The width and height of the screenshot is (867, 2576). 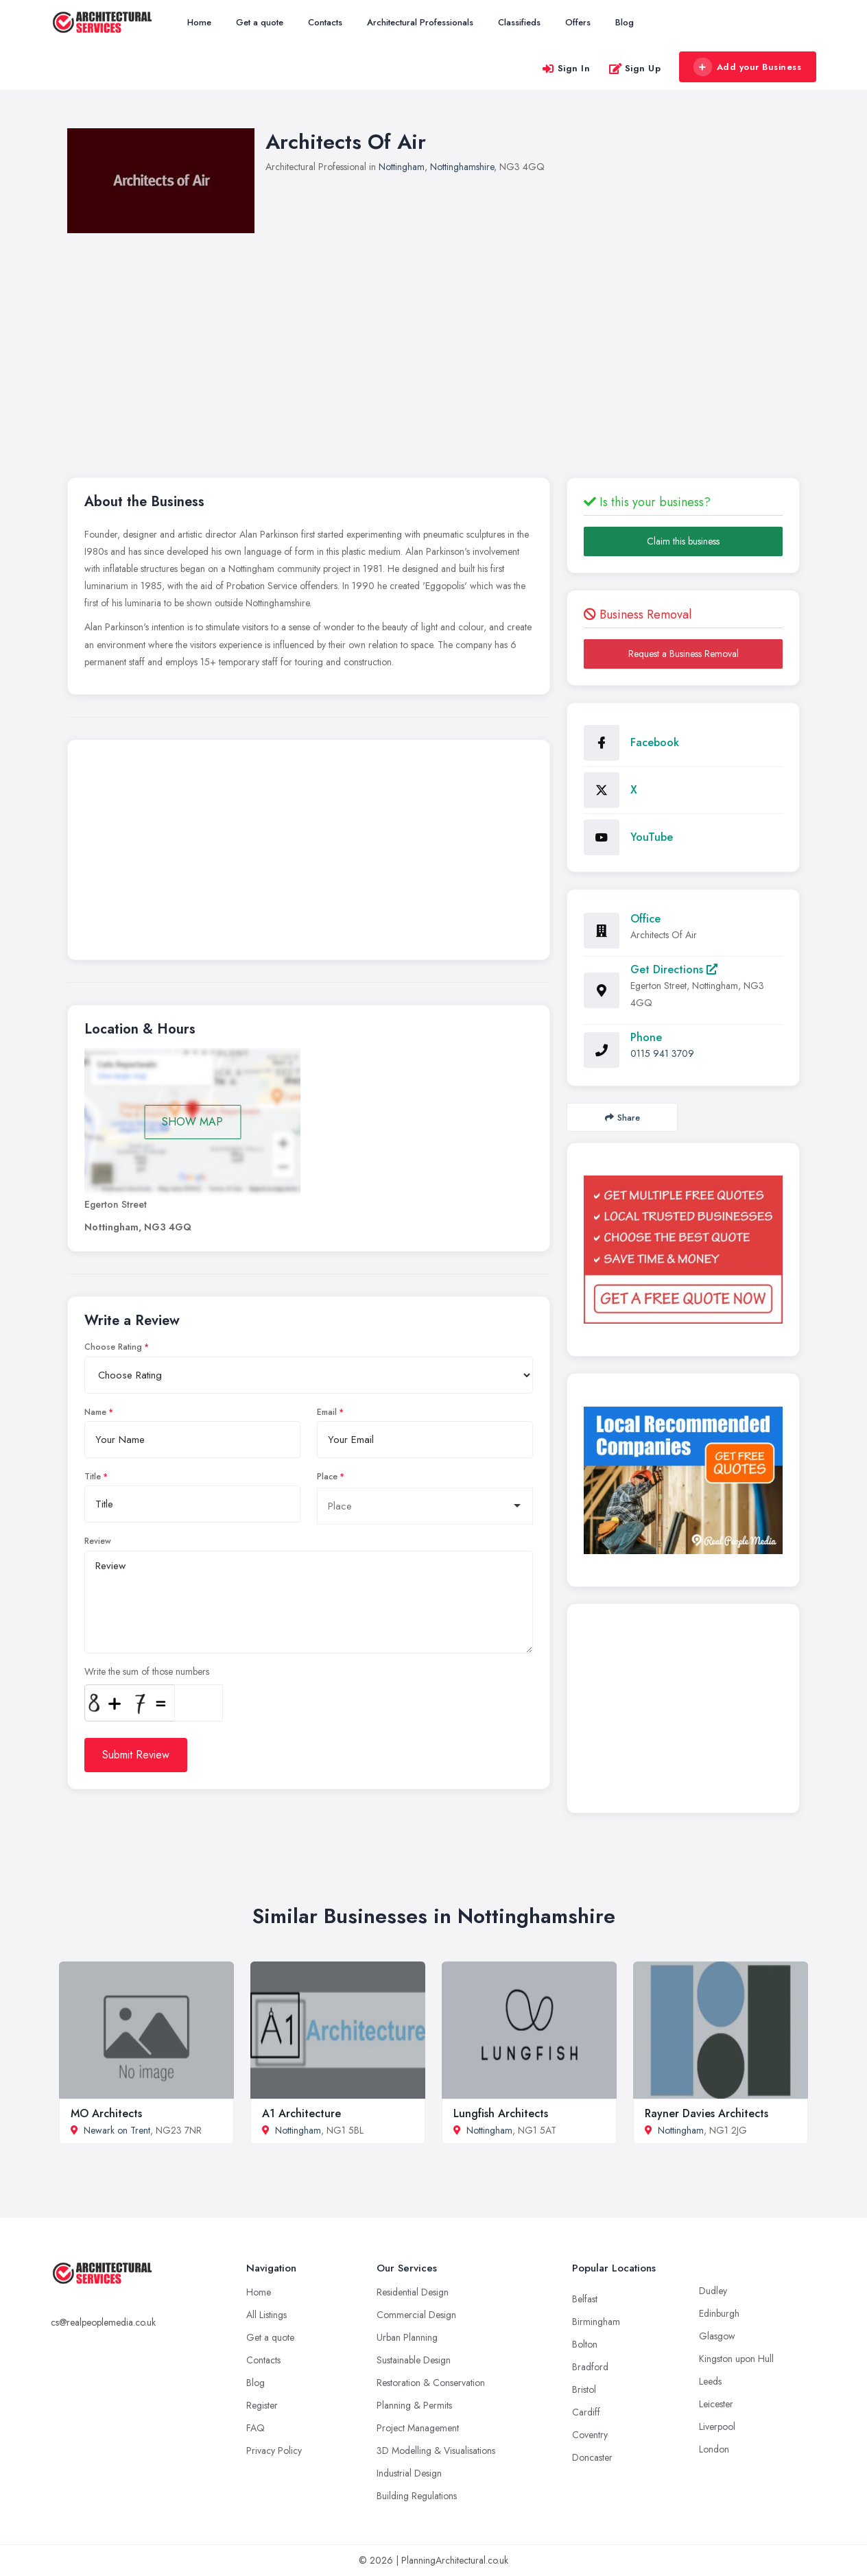 I want to click on SHOW MAP, so click(x=192, y=1122).